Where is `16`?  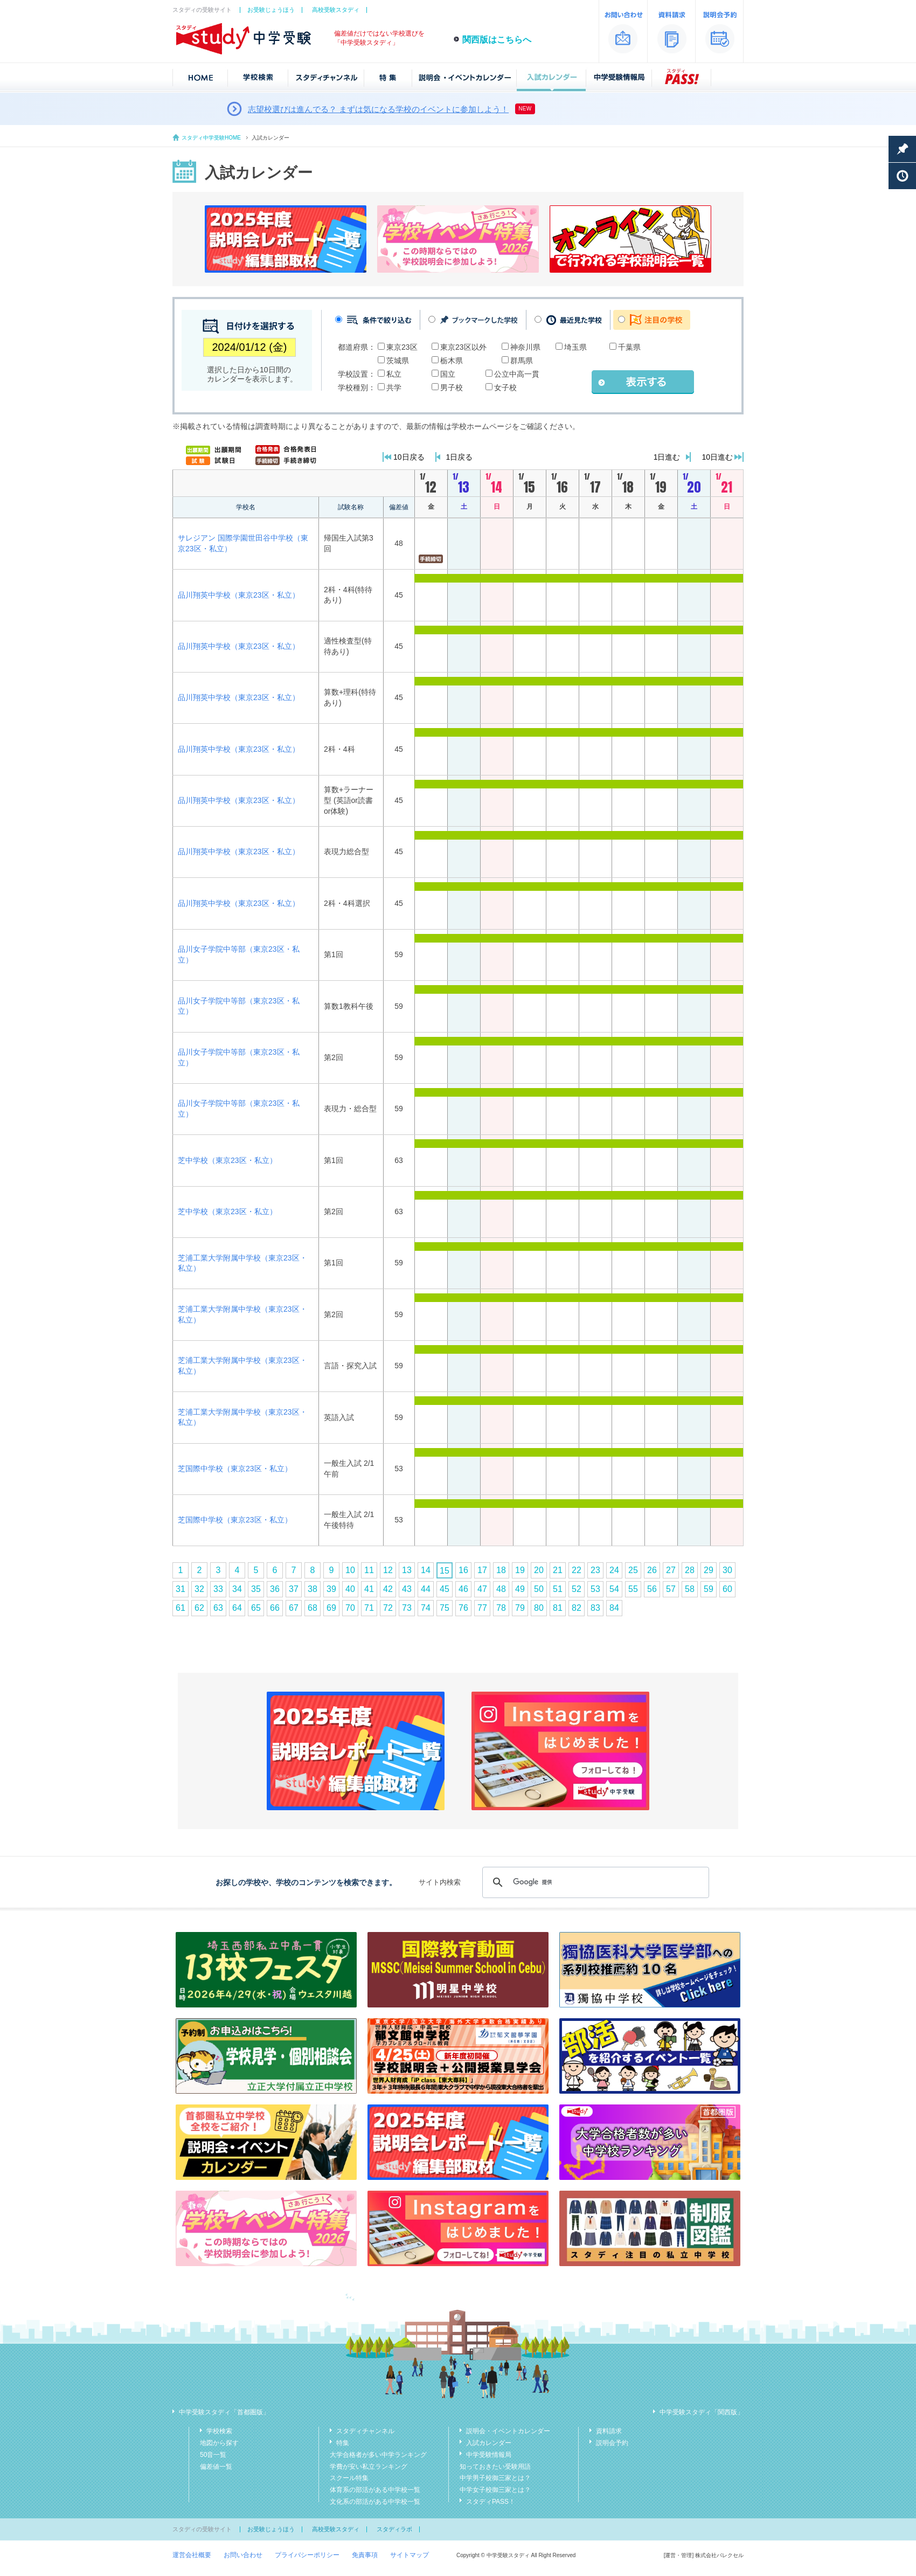
16 is located at coordinates (463, 1570).